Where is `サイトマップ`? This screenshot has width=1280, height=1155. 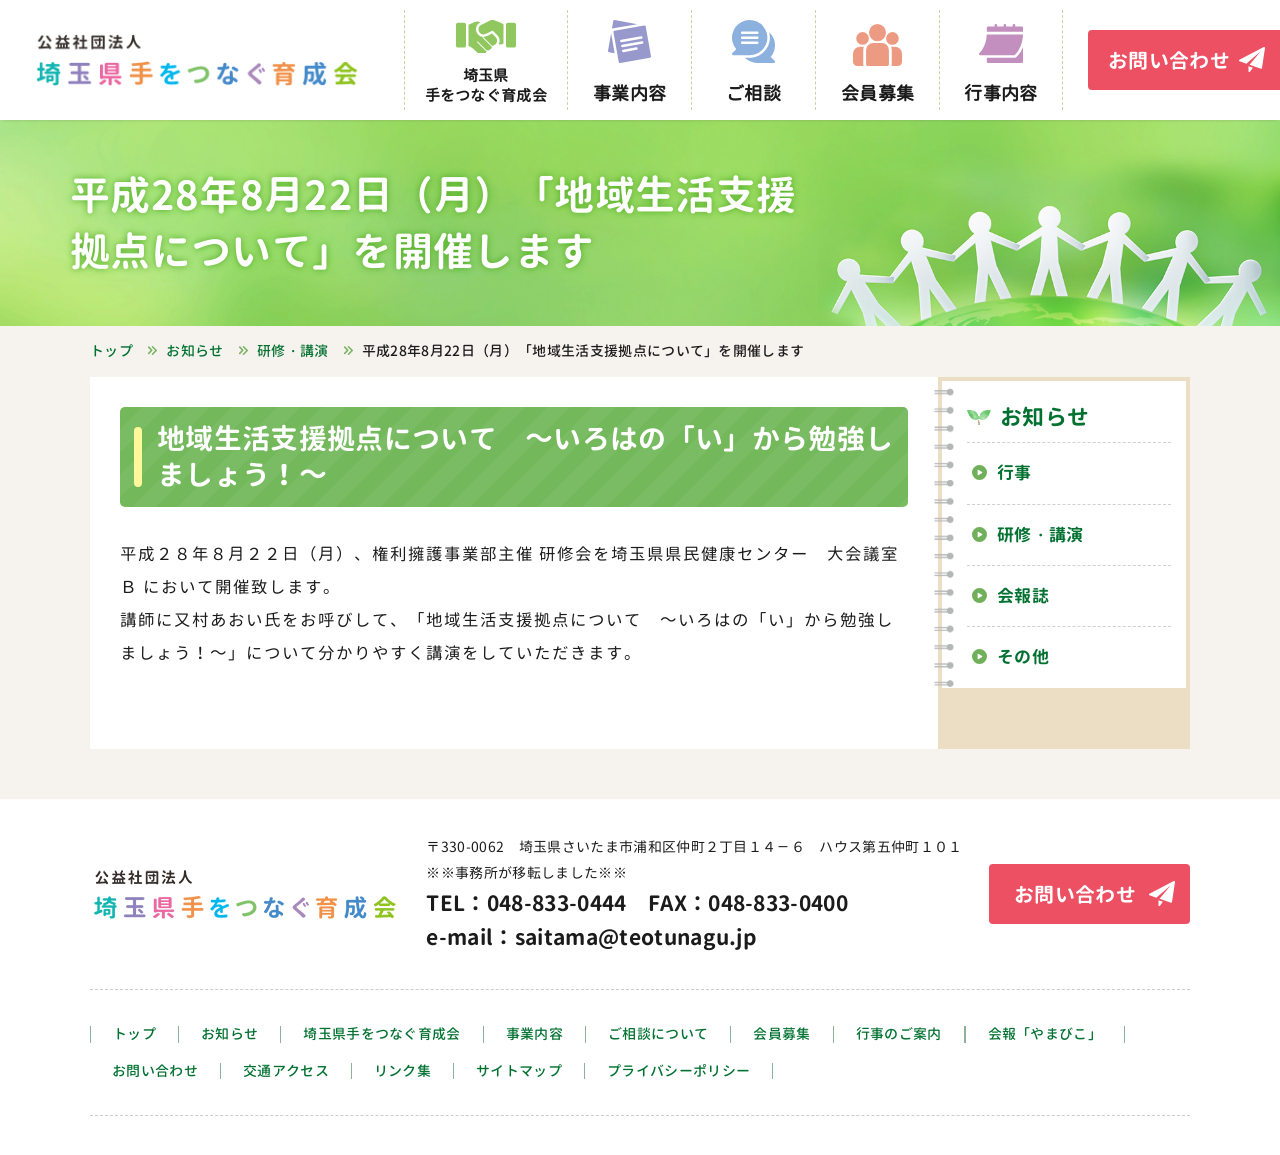 サイトマップ is located at coordinates (519, 1071).